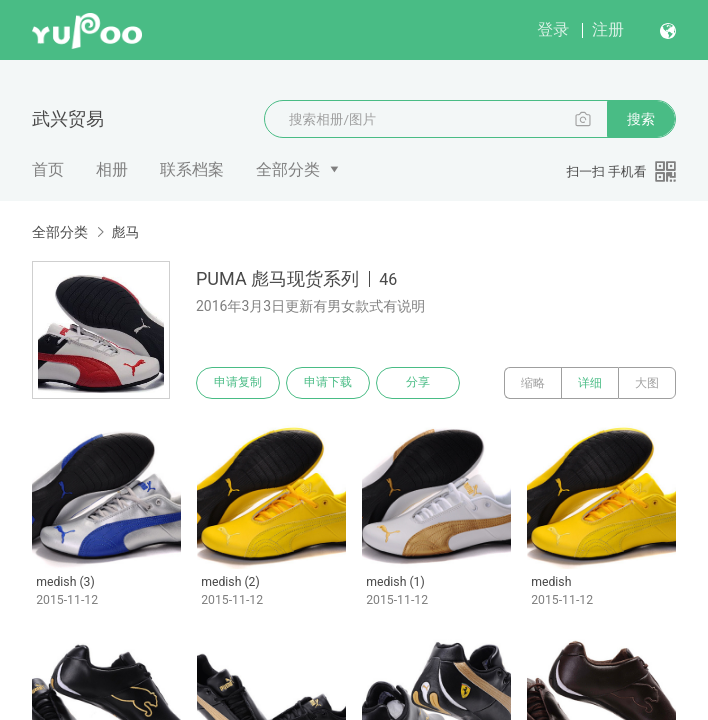 The image size is (708, 720). I want to click on 联系档案, so click(192, 169).